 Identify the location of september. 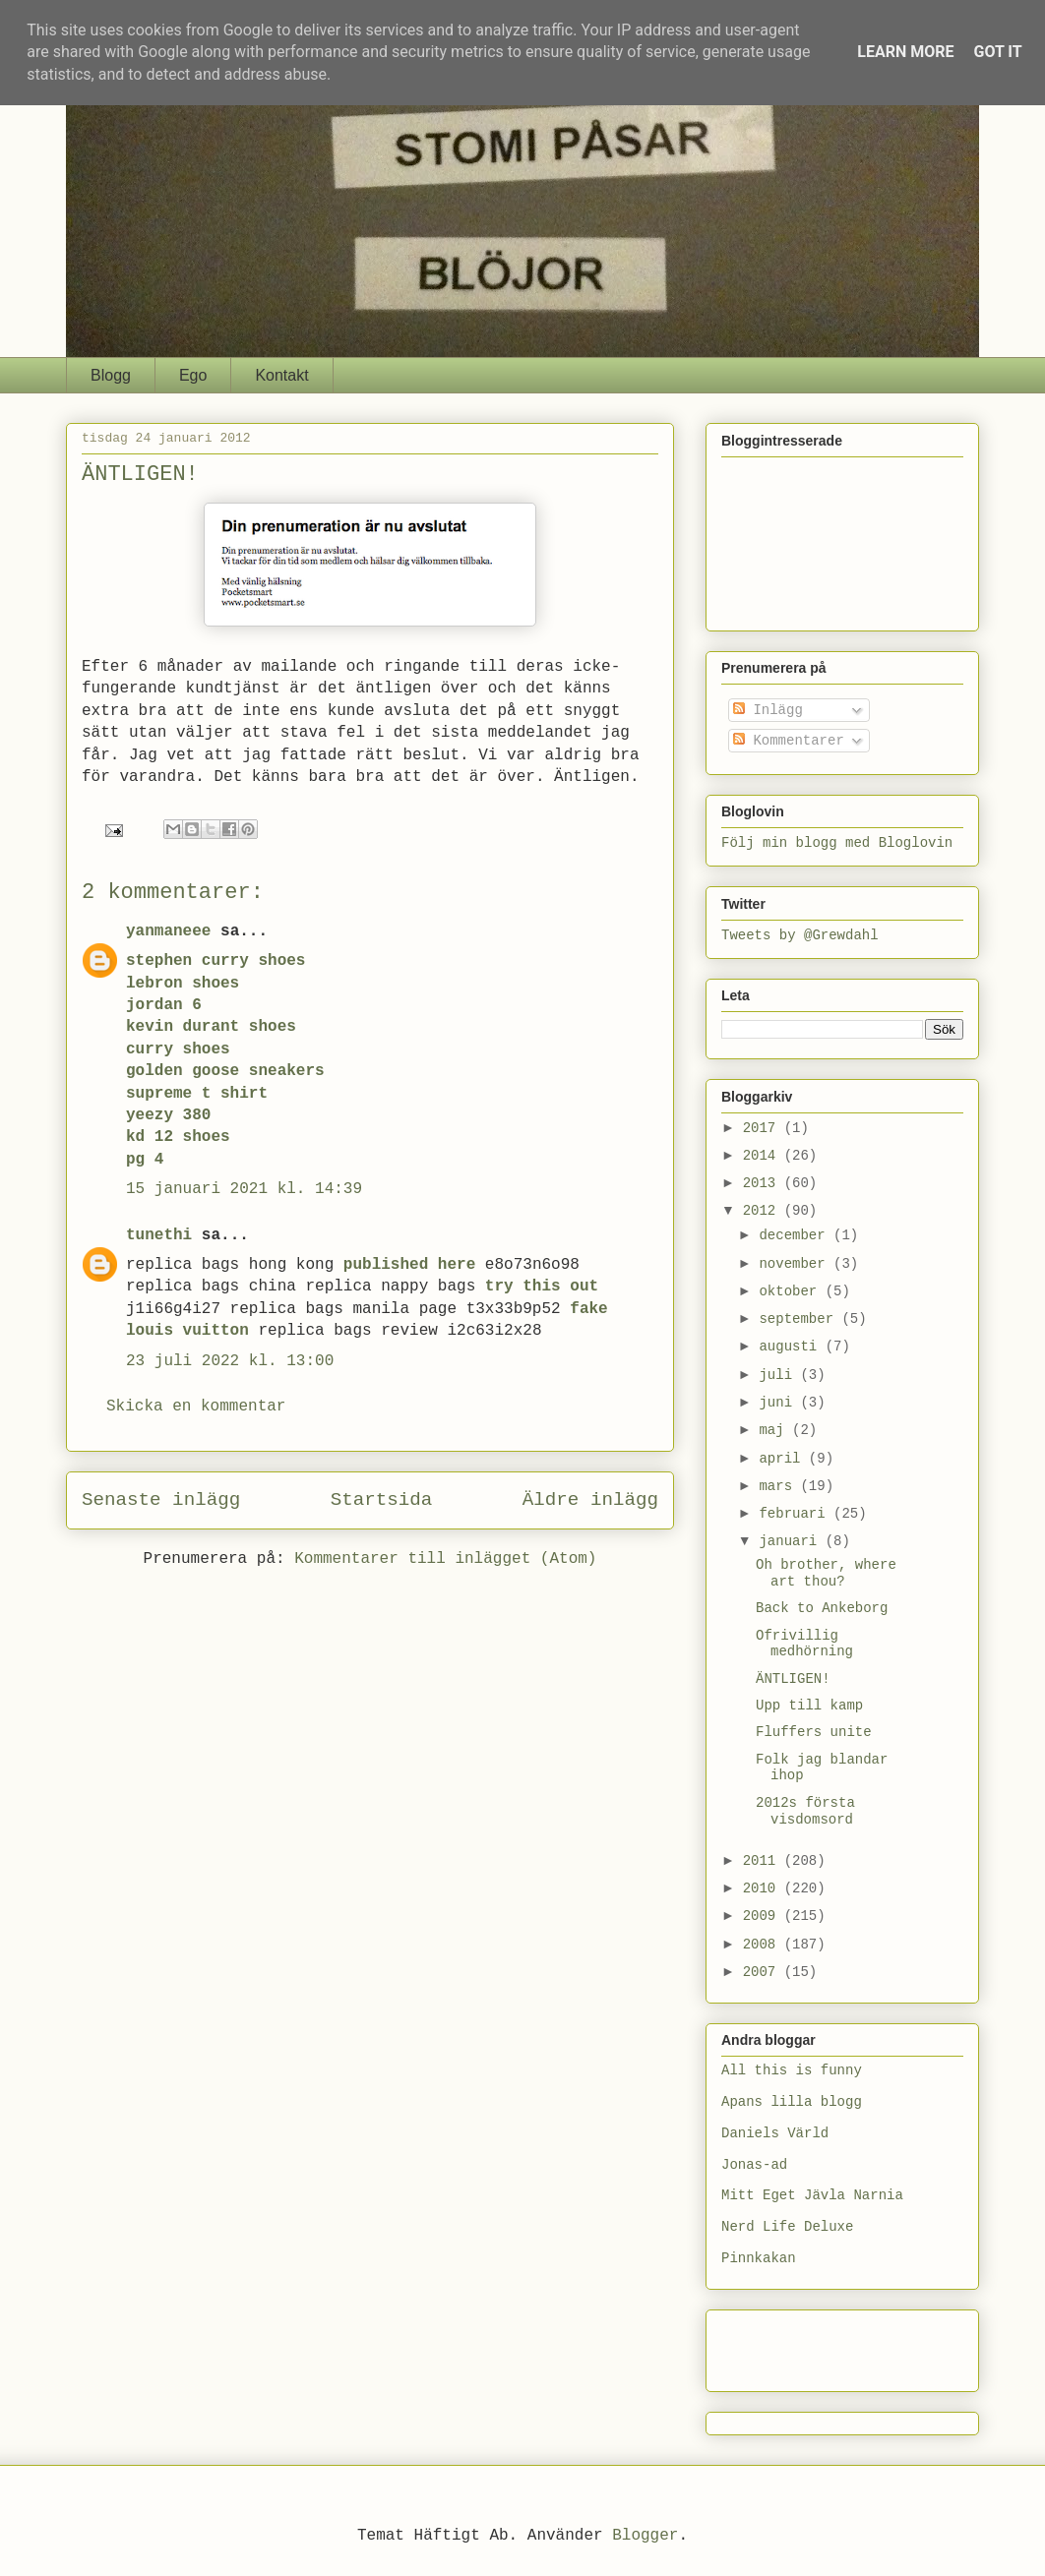
(800, 1319).